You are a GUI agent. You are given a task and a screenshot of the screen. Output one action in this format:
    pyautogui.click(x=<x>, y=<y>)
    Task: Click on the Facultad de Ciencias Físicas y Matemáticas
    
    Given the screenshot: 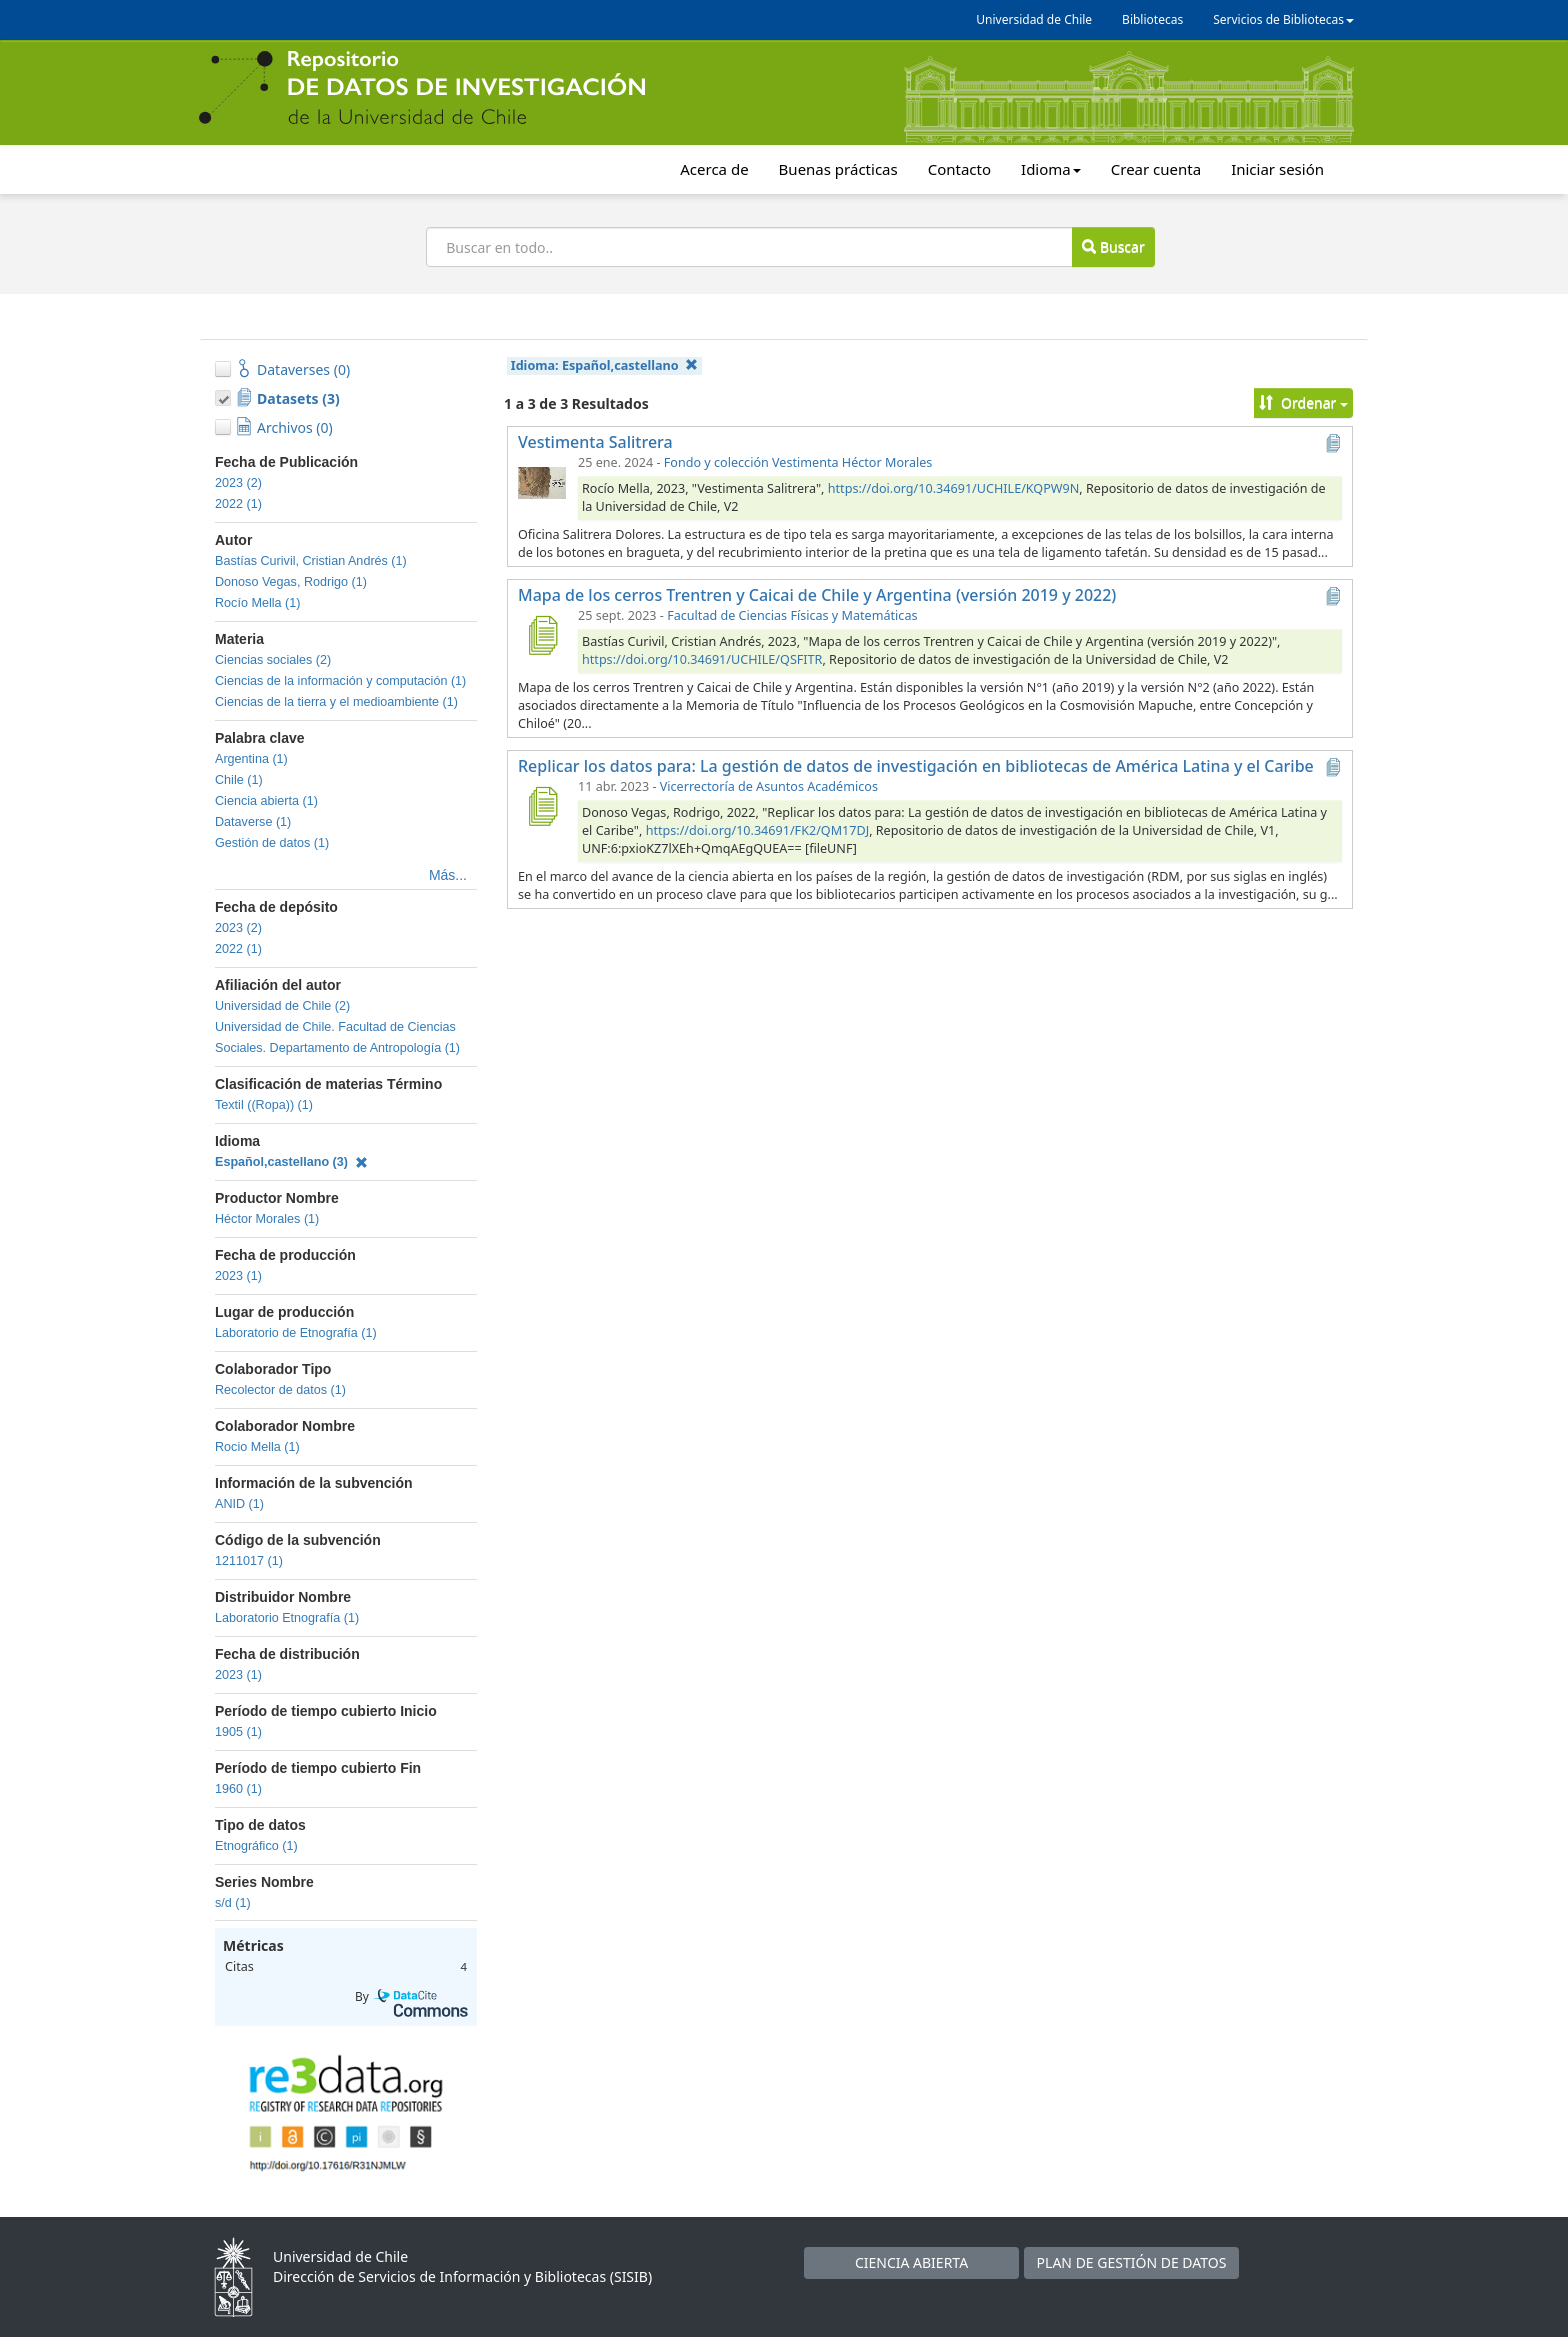 What is the action you would take?
    pyautogui.click(x=792, y=615)
    